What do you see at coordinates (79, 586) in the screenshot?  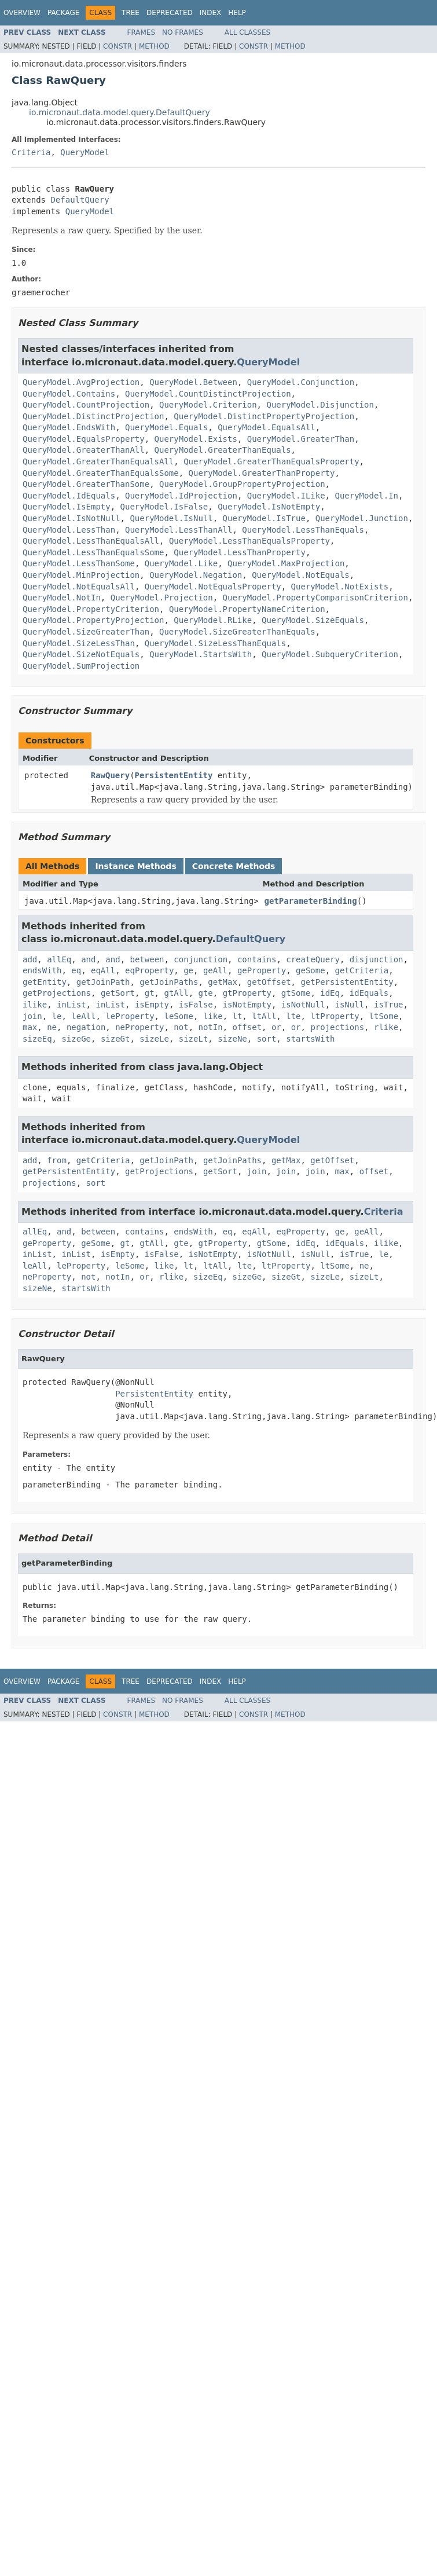 I see `QueryModel.NotEqualsAll` at bounding box center [79, 586].